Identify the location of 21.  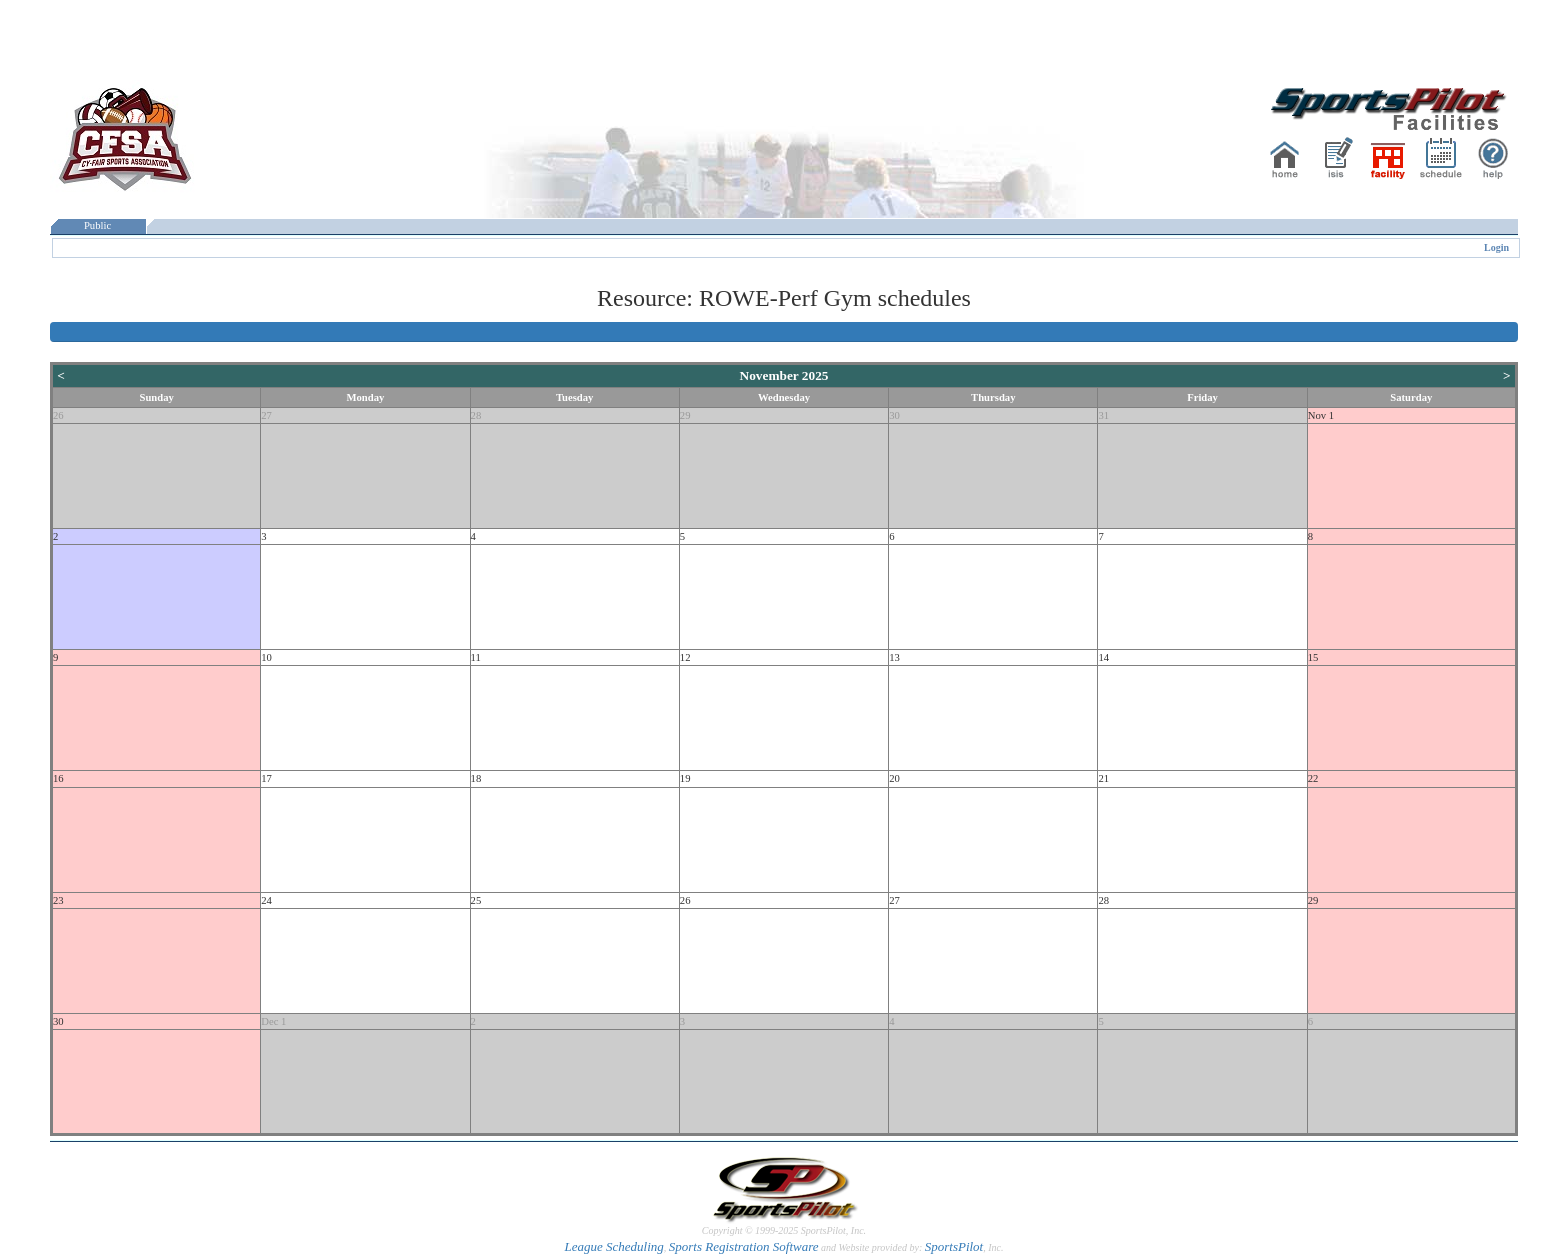
(1103, 778).